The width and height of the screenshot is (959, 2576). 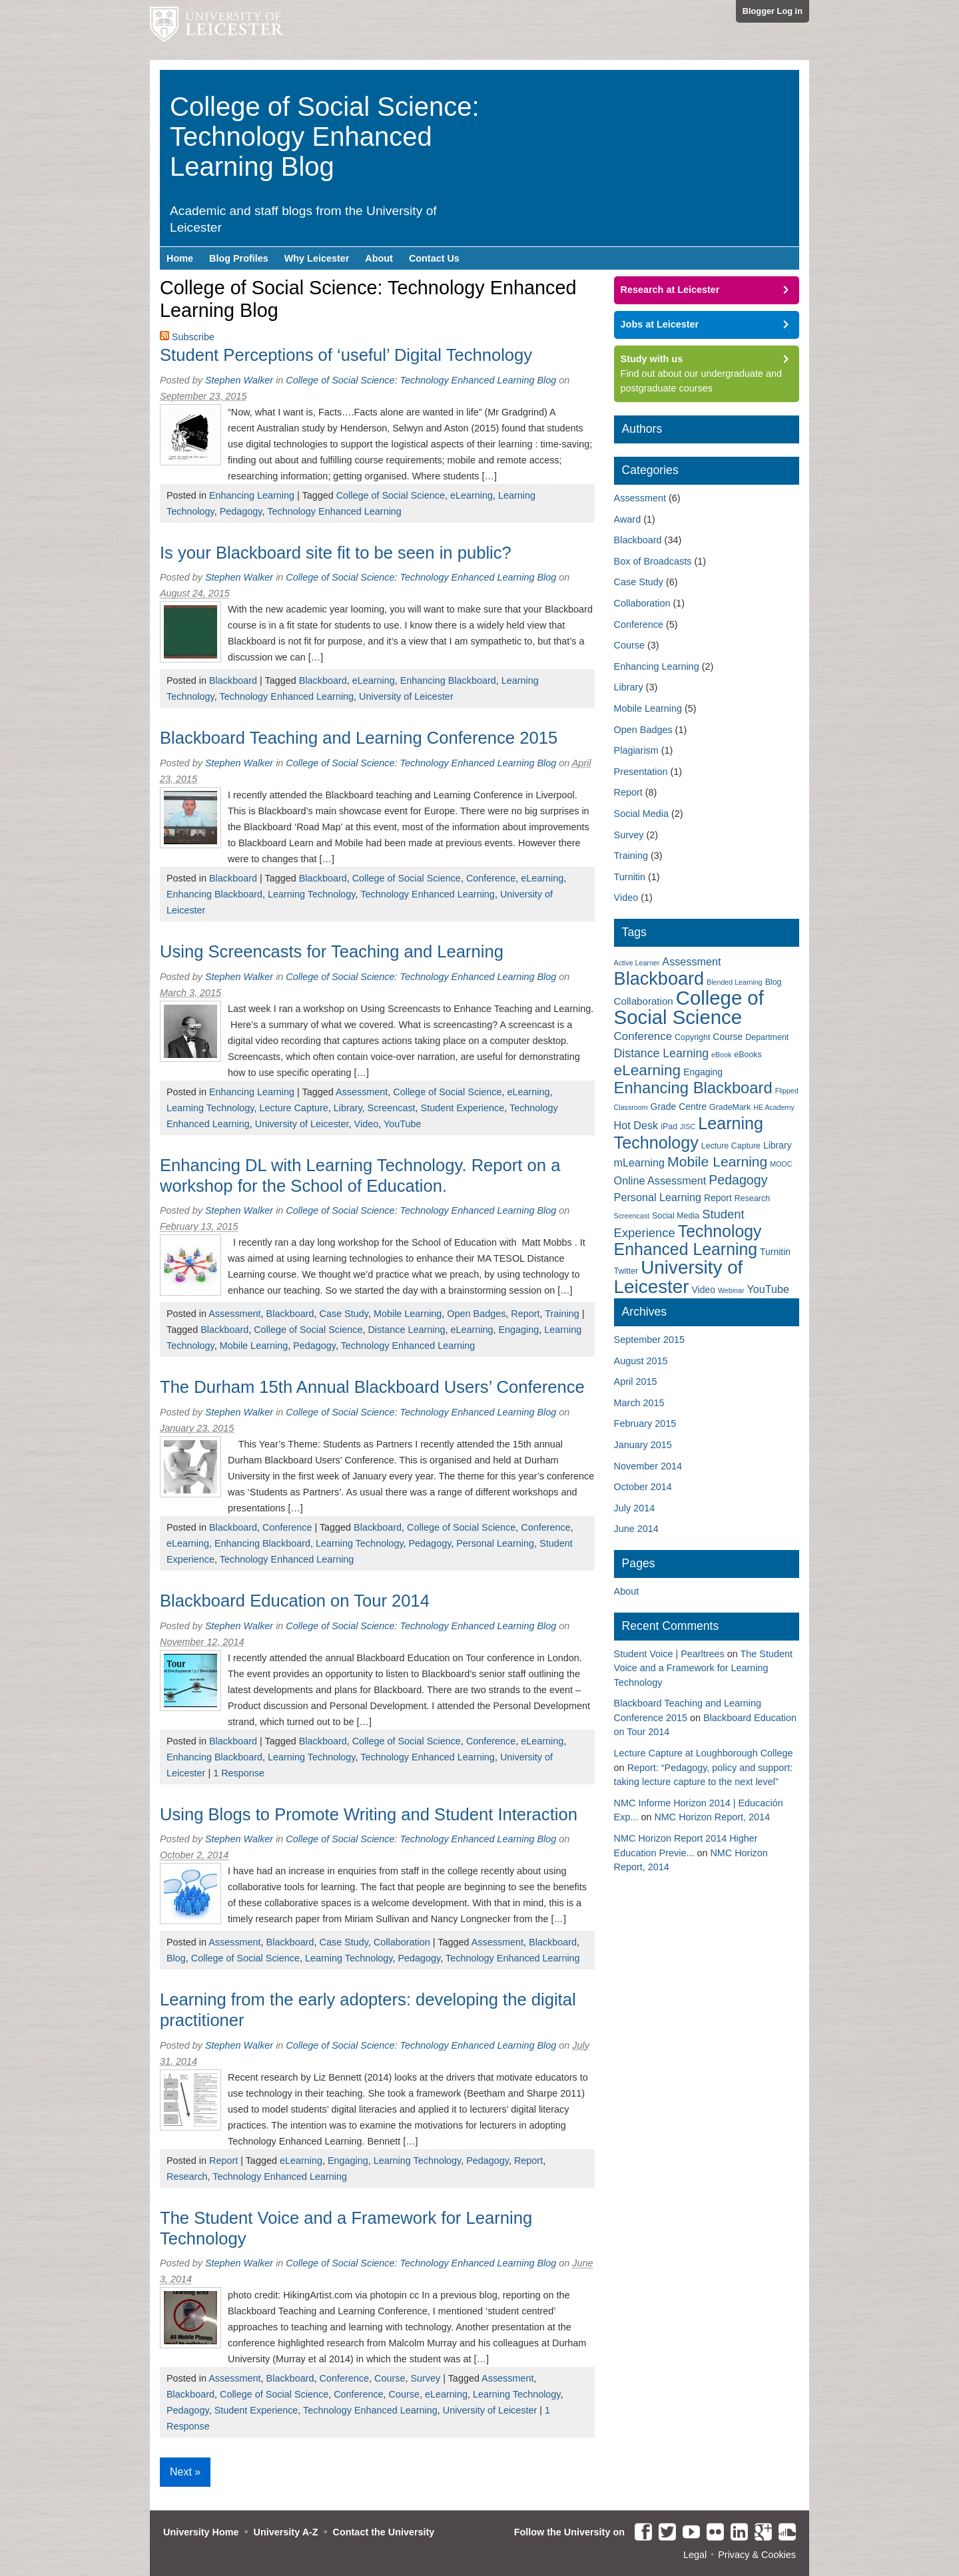 What do you see at coordinates (768, 1289) in the screenshot?
I see `YouTube [YouTube (6 items)]` at bounding box center [768, 1289].